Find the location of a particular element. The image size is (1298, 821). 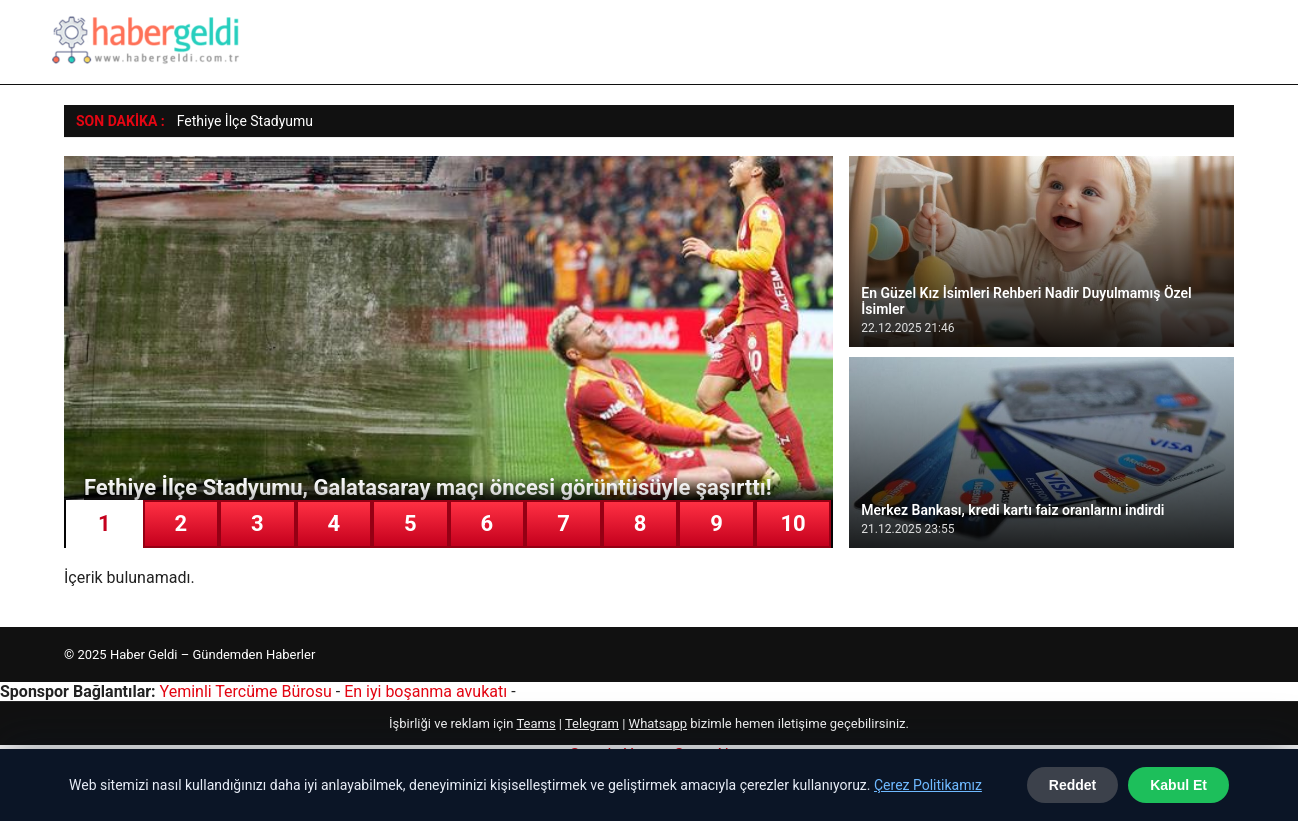

Çerez Politikamız is located at coordinates (928, 785).